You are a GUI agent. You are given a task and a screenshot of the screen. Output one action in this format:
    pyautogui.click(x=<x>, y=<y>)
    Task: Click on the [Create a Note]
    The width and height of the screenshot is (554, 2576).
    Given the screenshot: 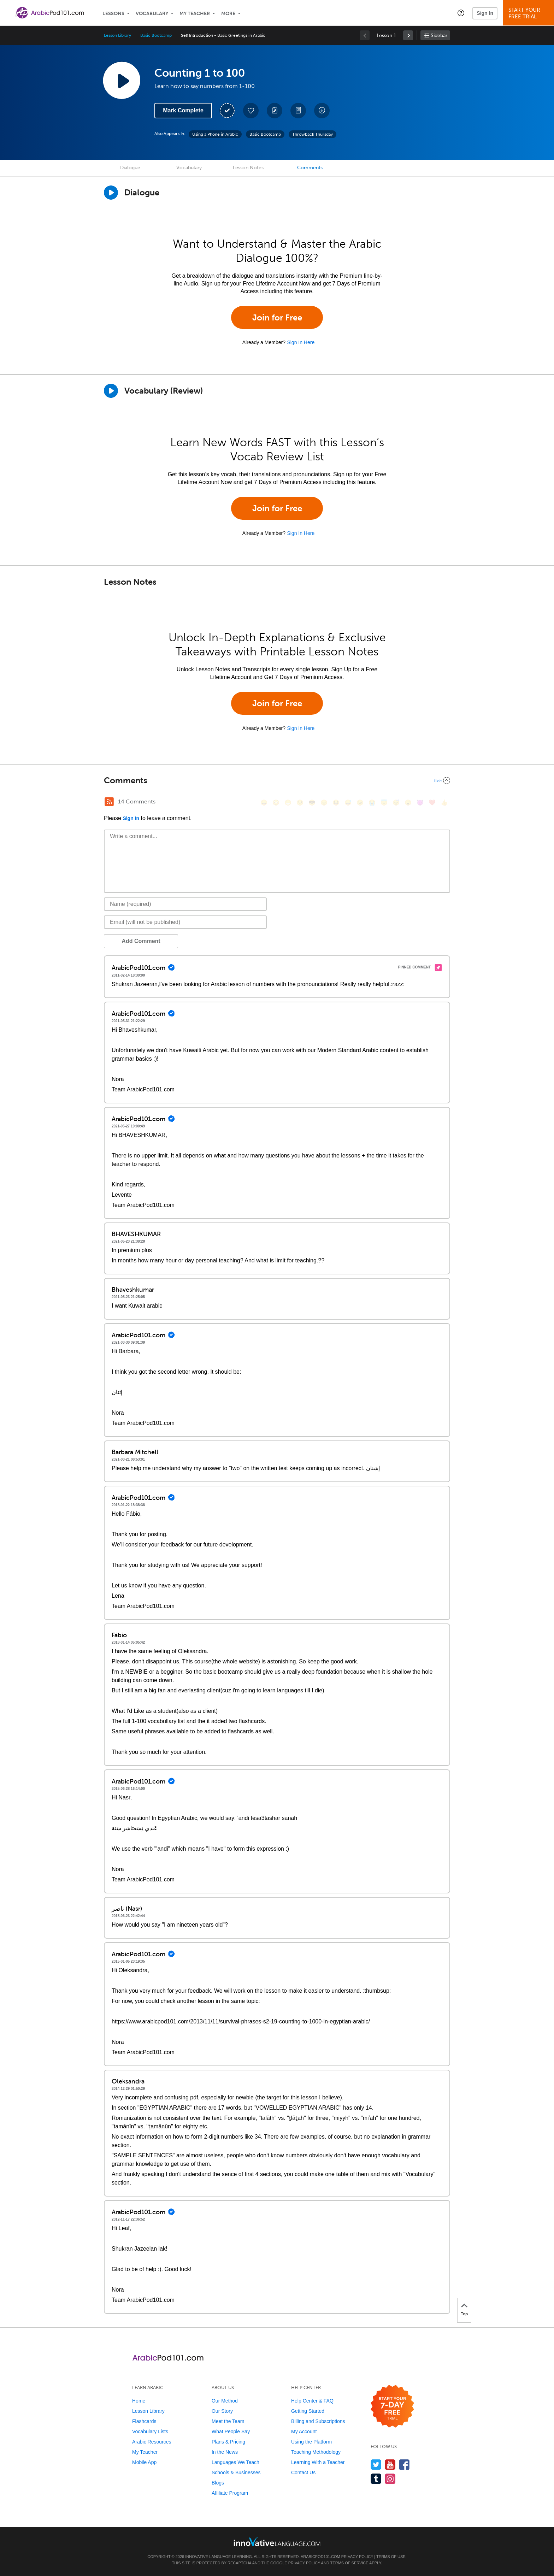 What is the action you would take?
    pyautogui.click(x=274, y=110)
    